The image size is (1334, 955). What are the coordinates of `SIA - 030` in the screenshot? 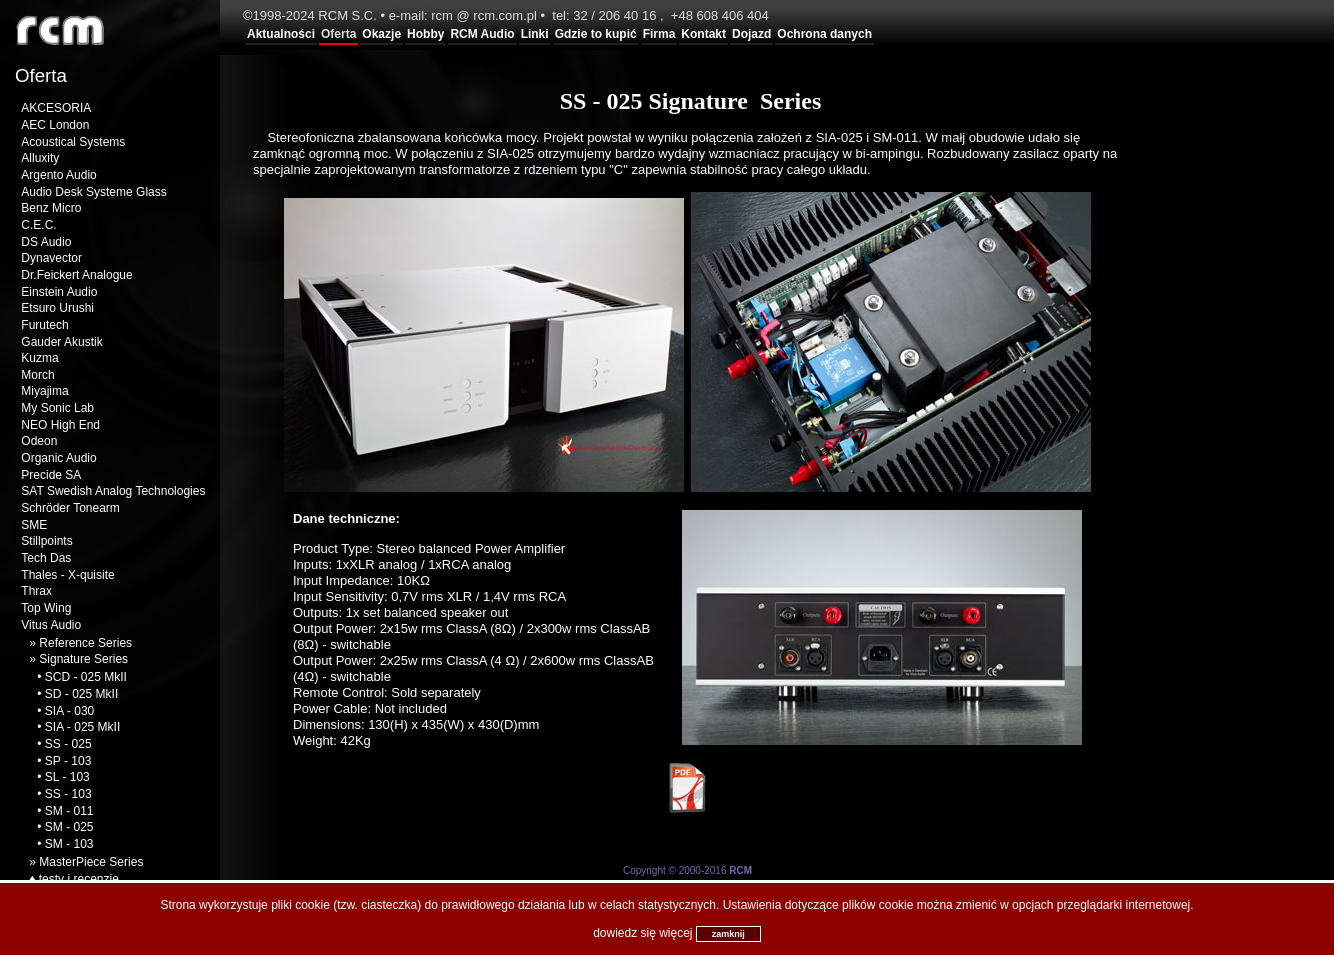 It's located at (69, 711).